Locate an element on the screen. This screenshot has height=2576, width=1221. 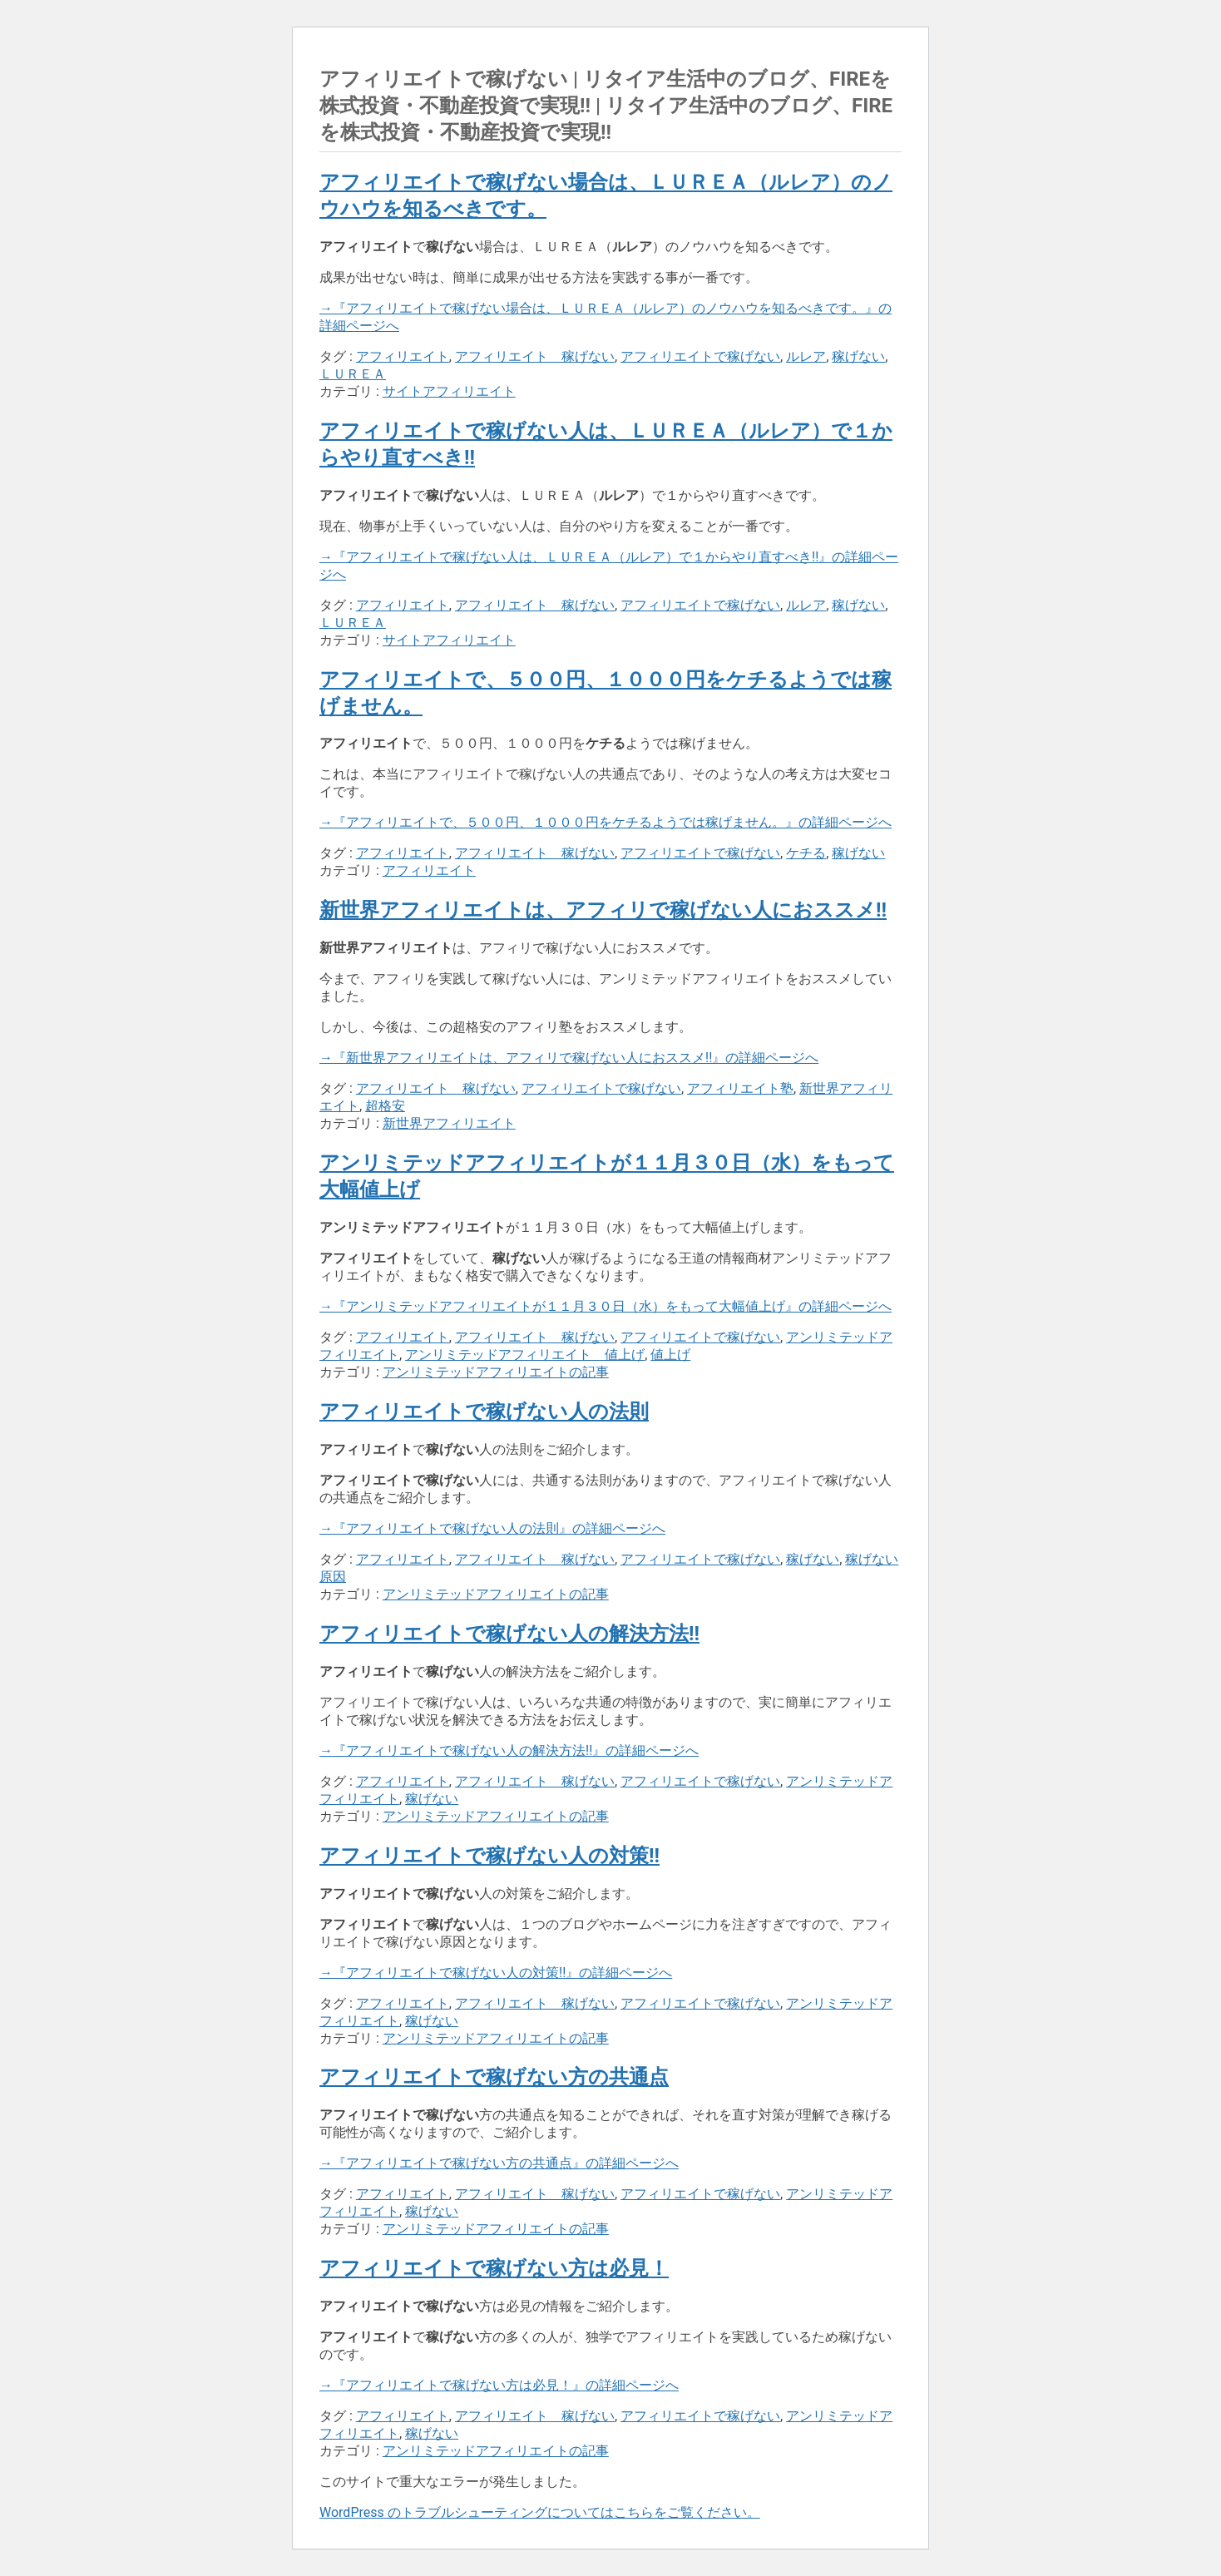
アフィリエイトで稼げない人の対策!! is located at coordinates (489, 1855).